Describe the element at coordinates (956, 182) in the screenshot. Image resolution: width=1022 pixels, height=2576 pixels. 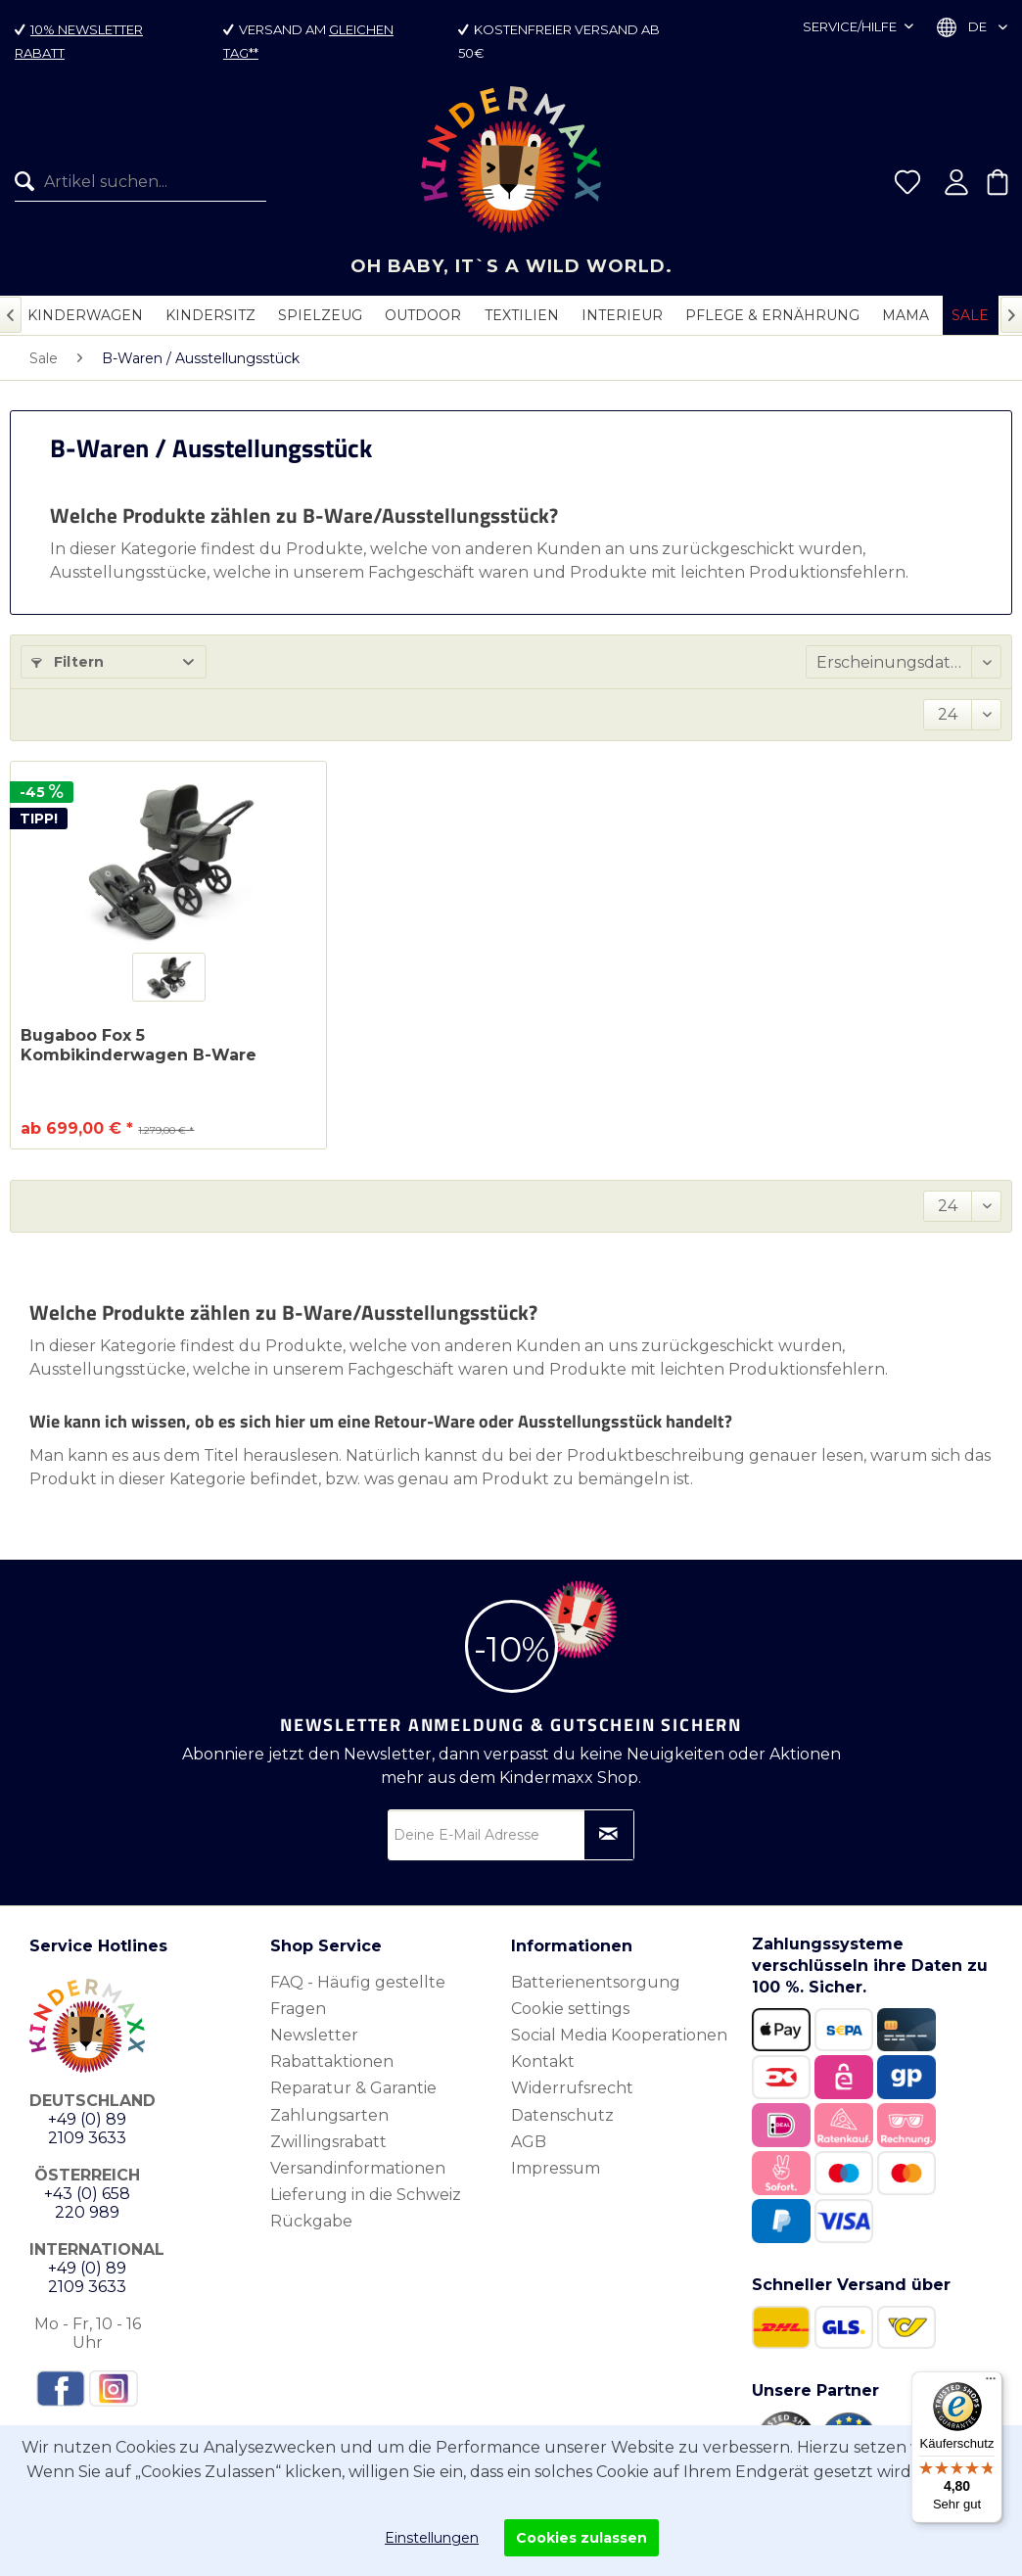
I see `[Mein Konto]` at that location.